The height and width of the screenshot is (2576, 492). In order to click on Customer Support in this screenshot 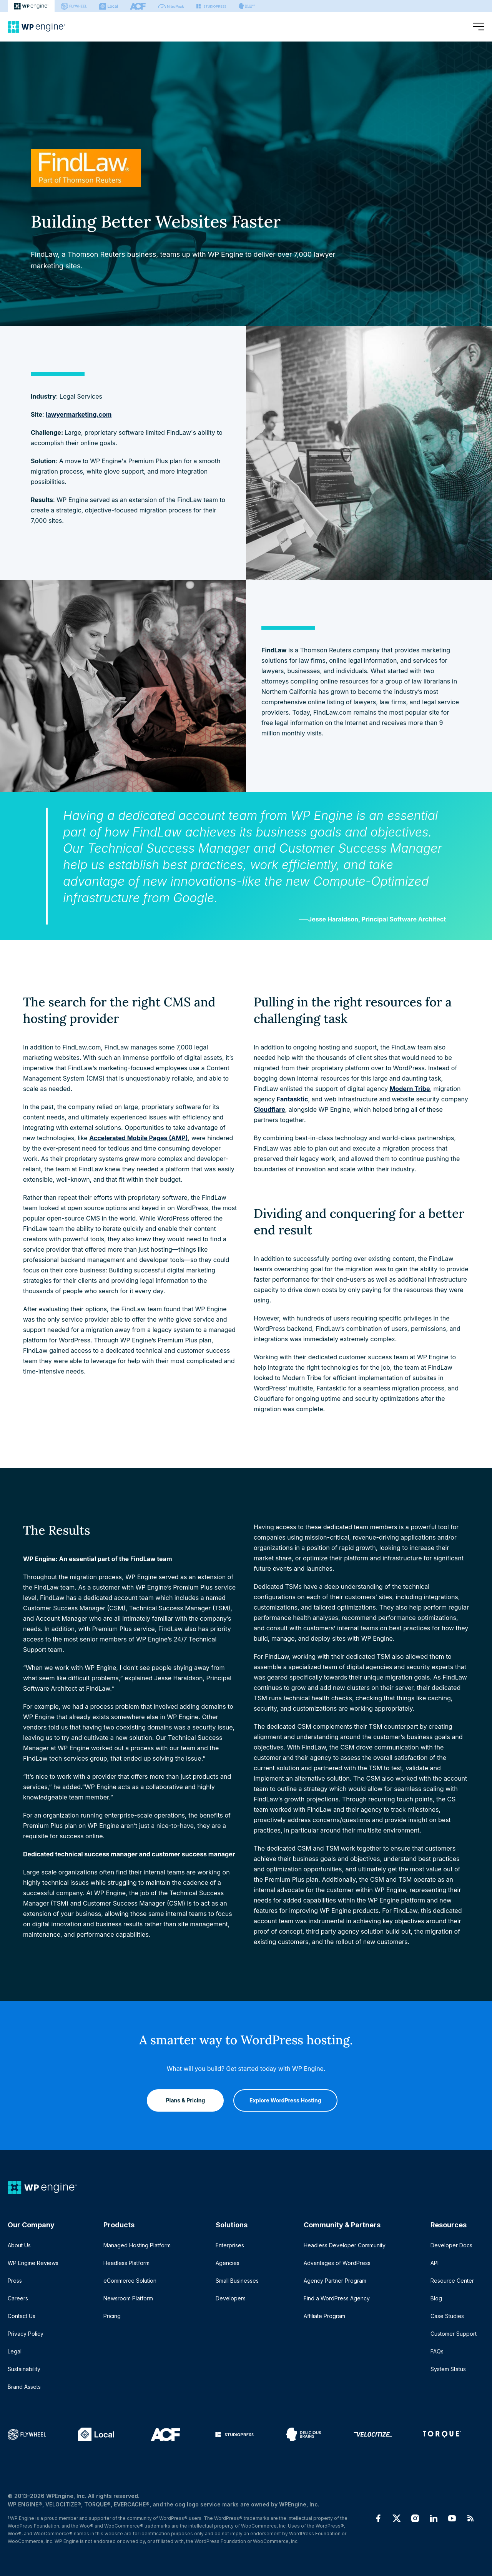, I will do `click(453, 2333)`.